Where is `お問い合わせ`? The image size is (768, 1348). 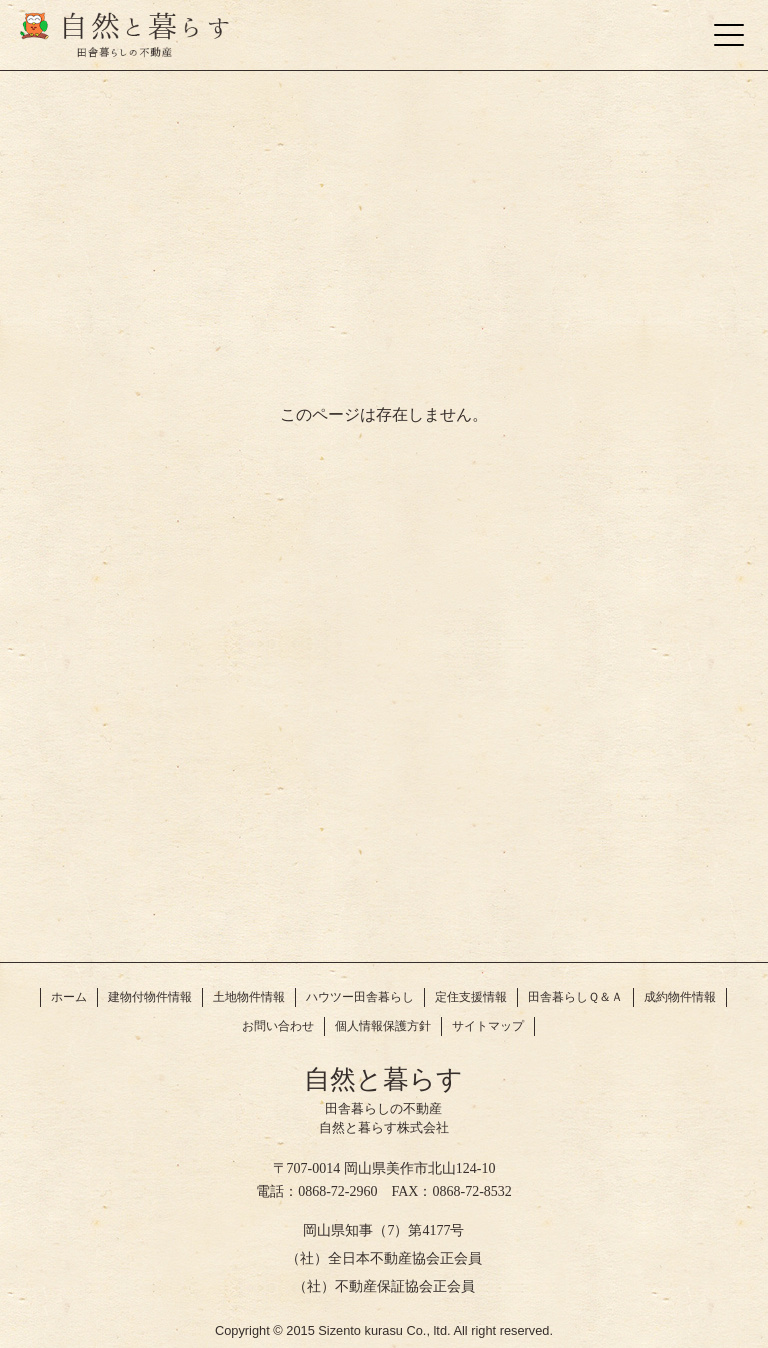 お問い合わせ is located at coordinates (278, 1026).